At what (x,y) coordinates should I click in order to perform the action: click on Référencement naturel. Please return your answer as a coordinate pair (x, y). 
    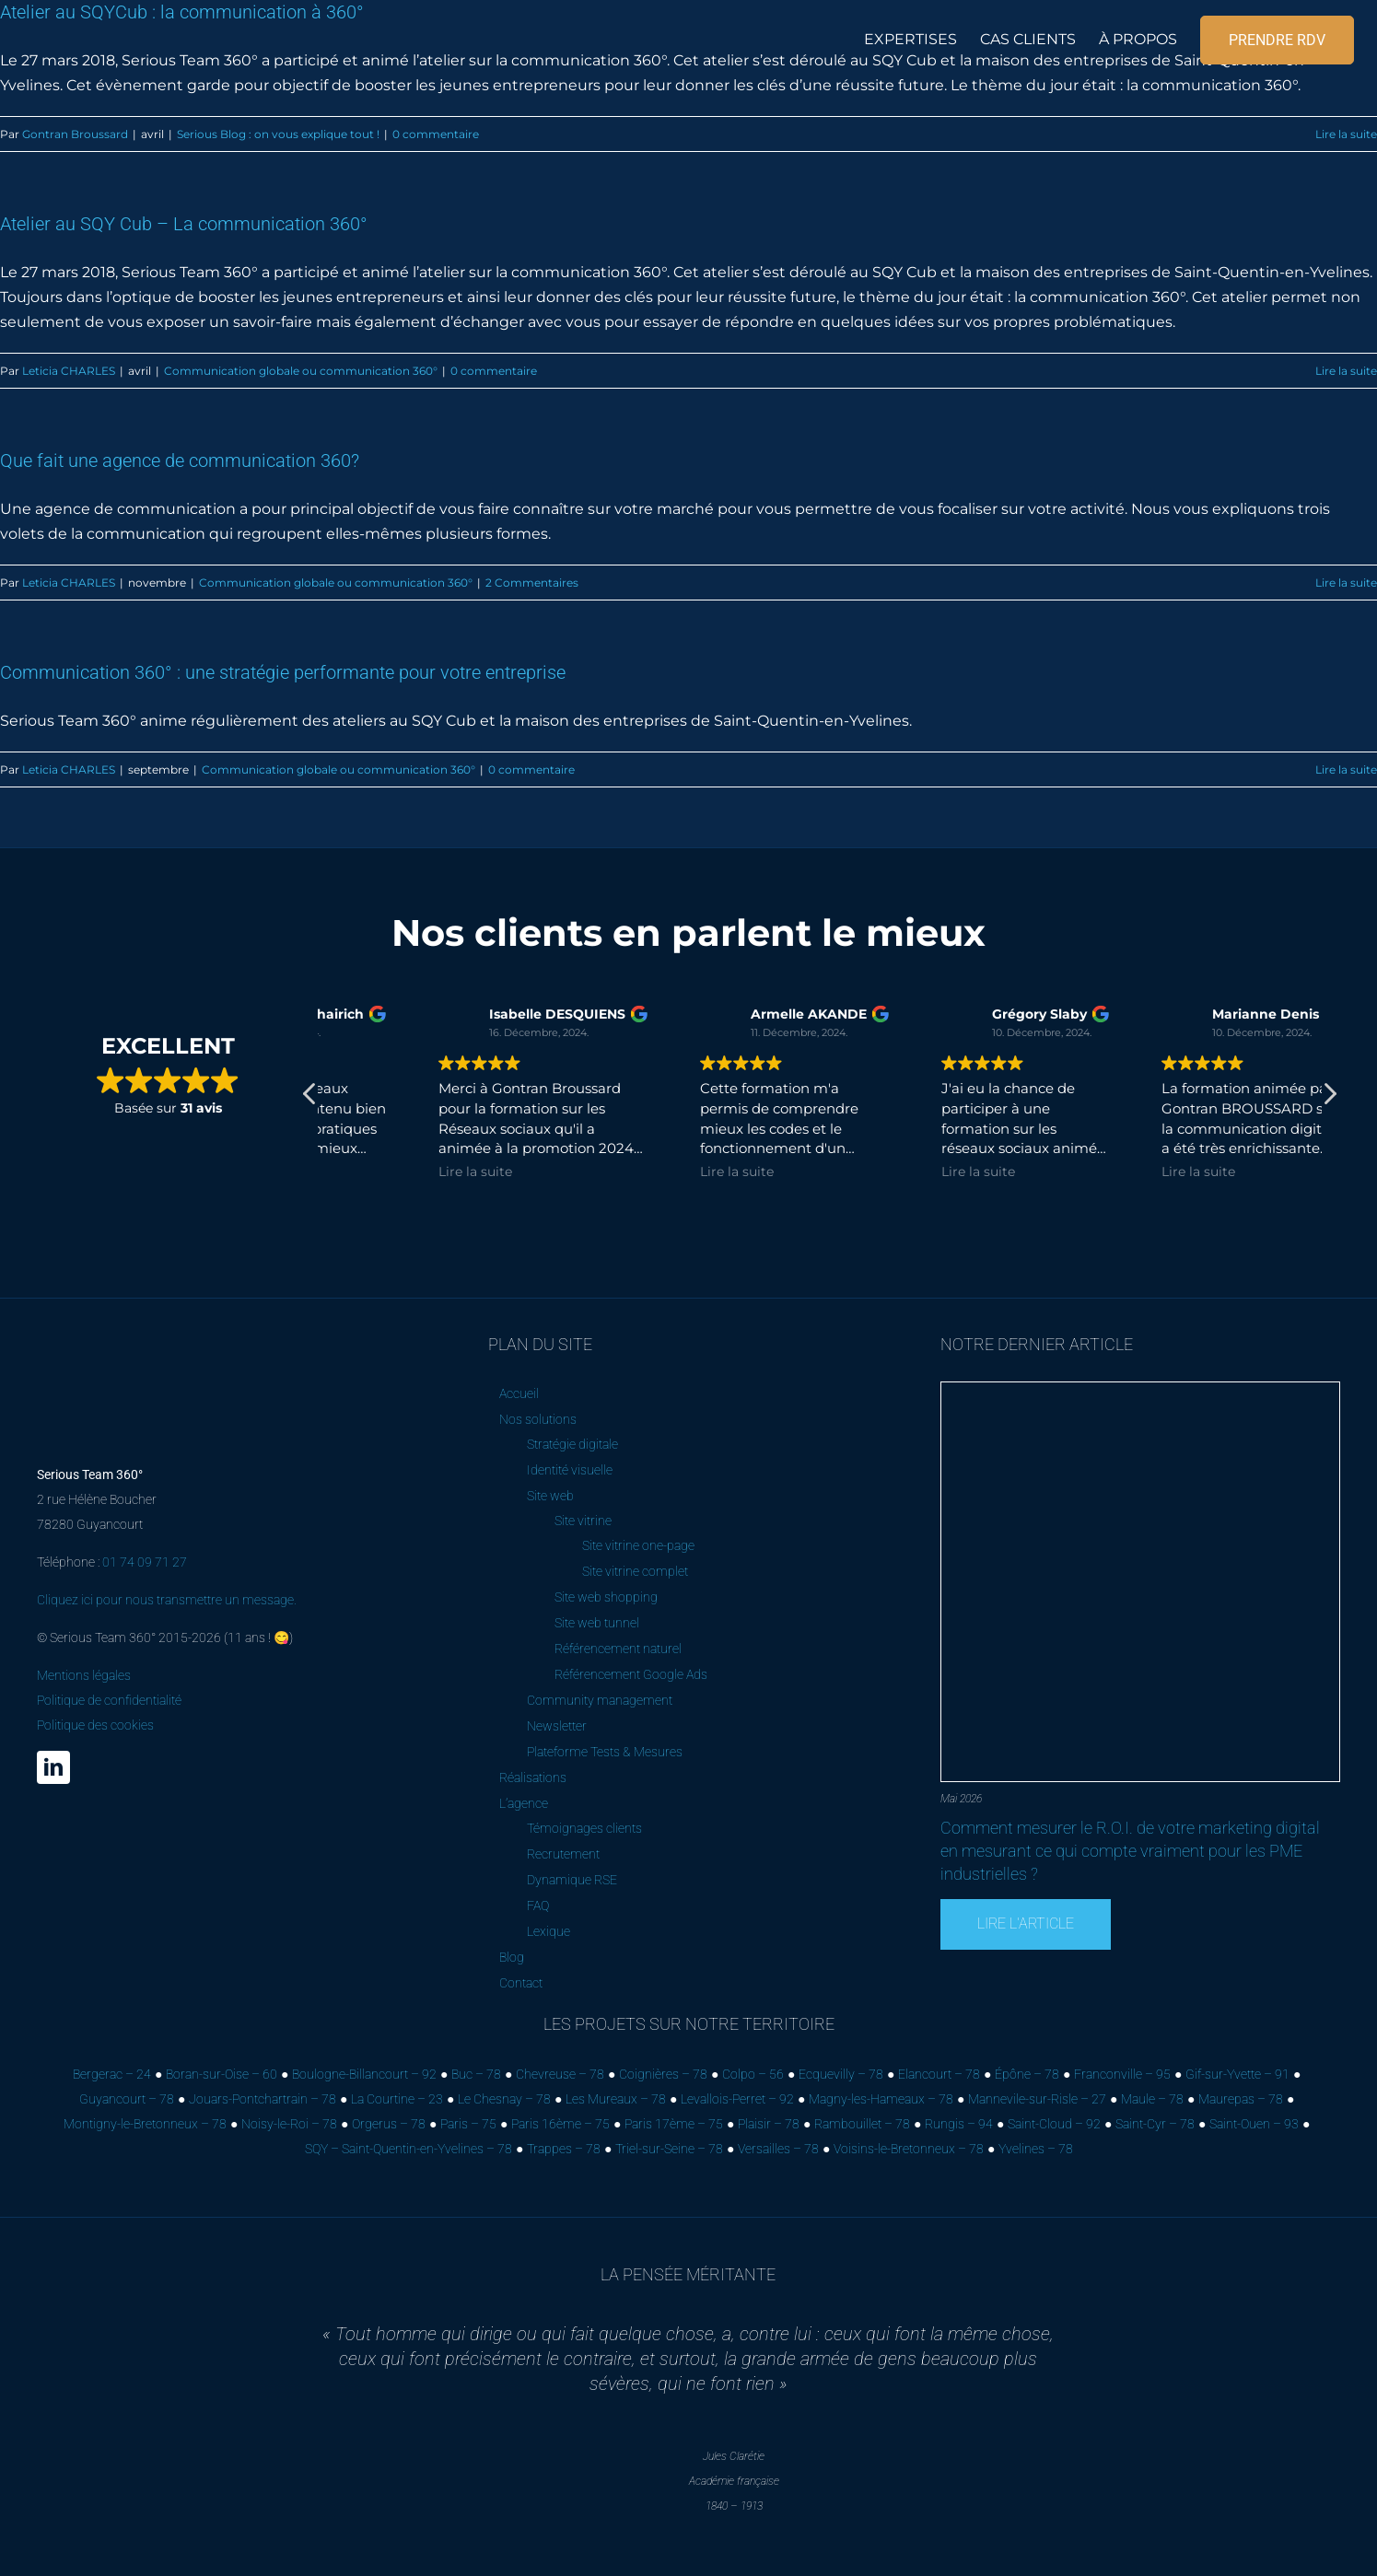
    Looking at the image, I should click on (618, 1648).